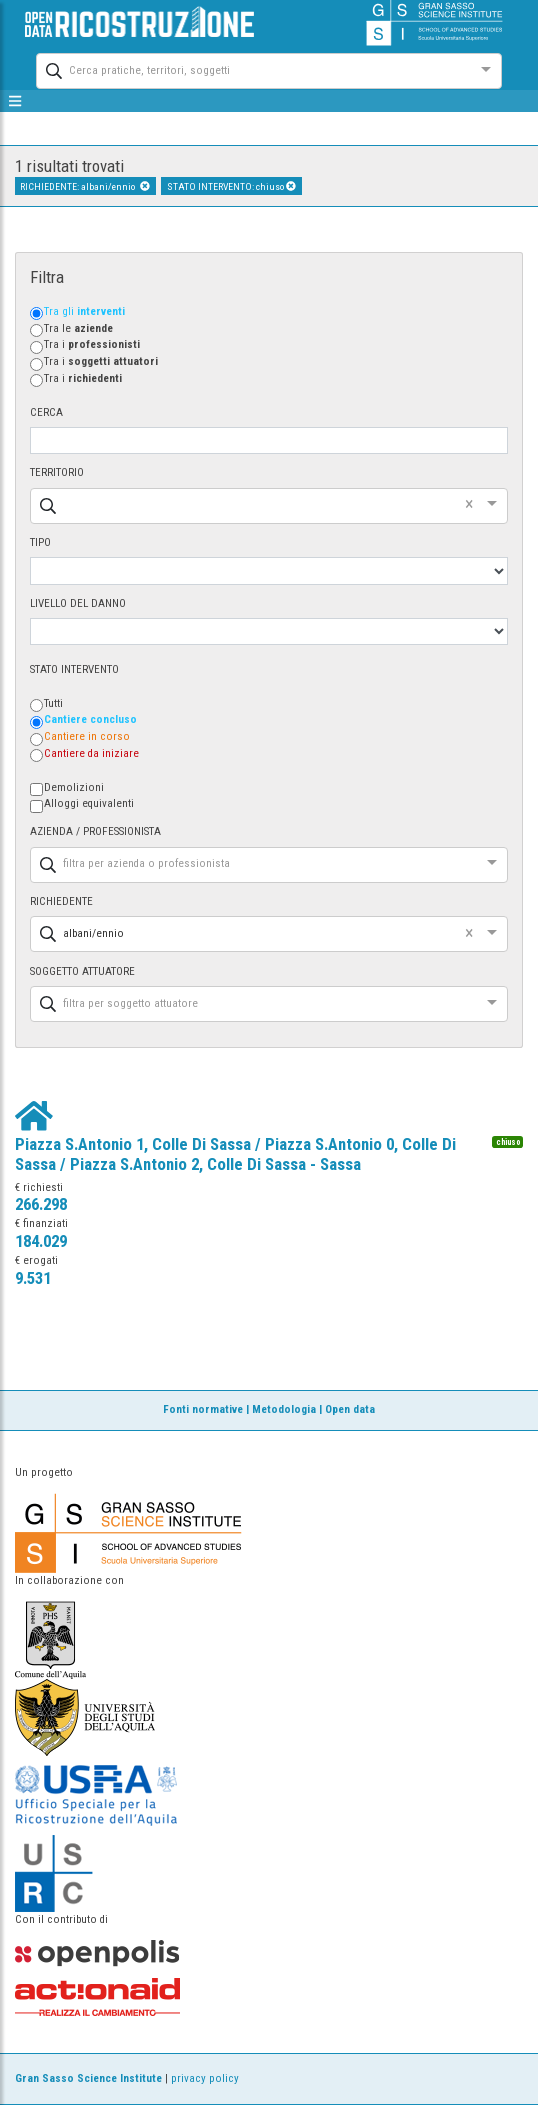  What do you see at coordinates (95, 831) in the screenshot?
I see `AZIENDA / PROFESSIONISTA` at bounding box center [95, 831].